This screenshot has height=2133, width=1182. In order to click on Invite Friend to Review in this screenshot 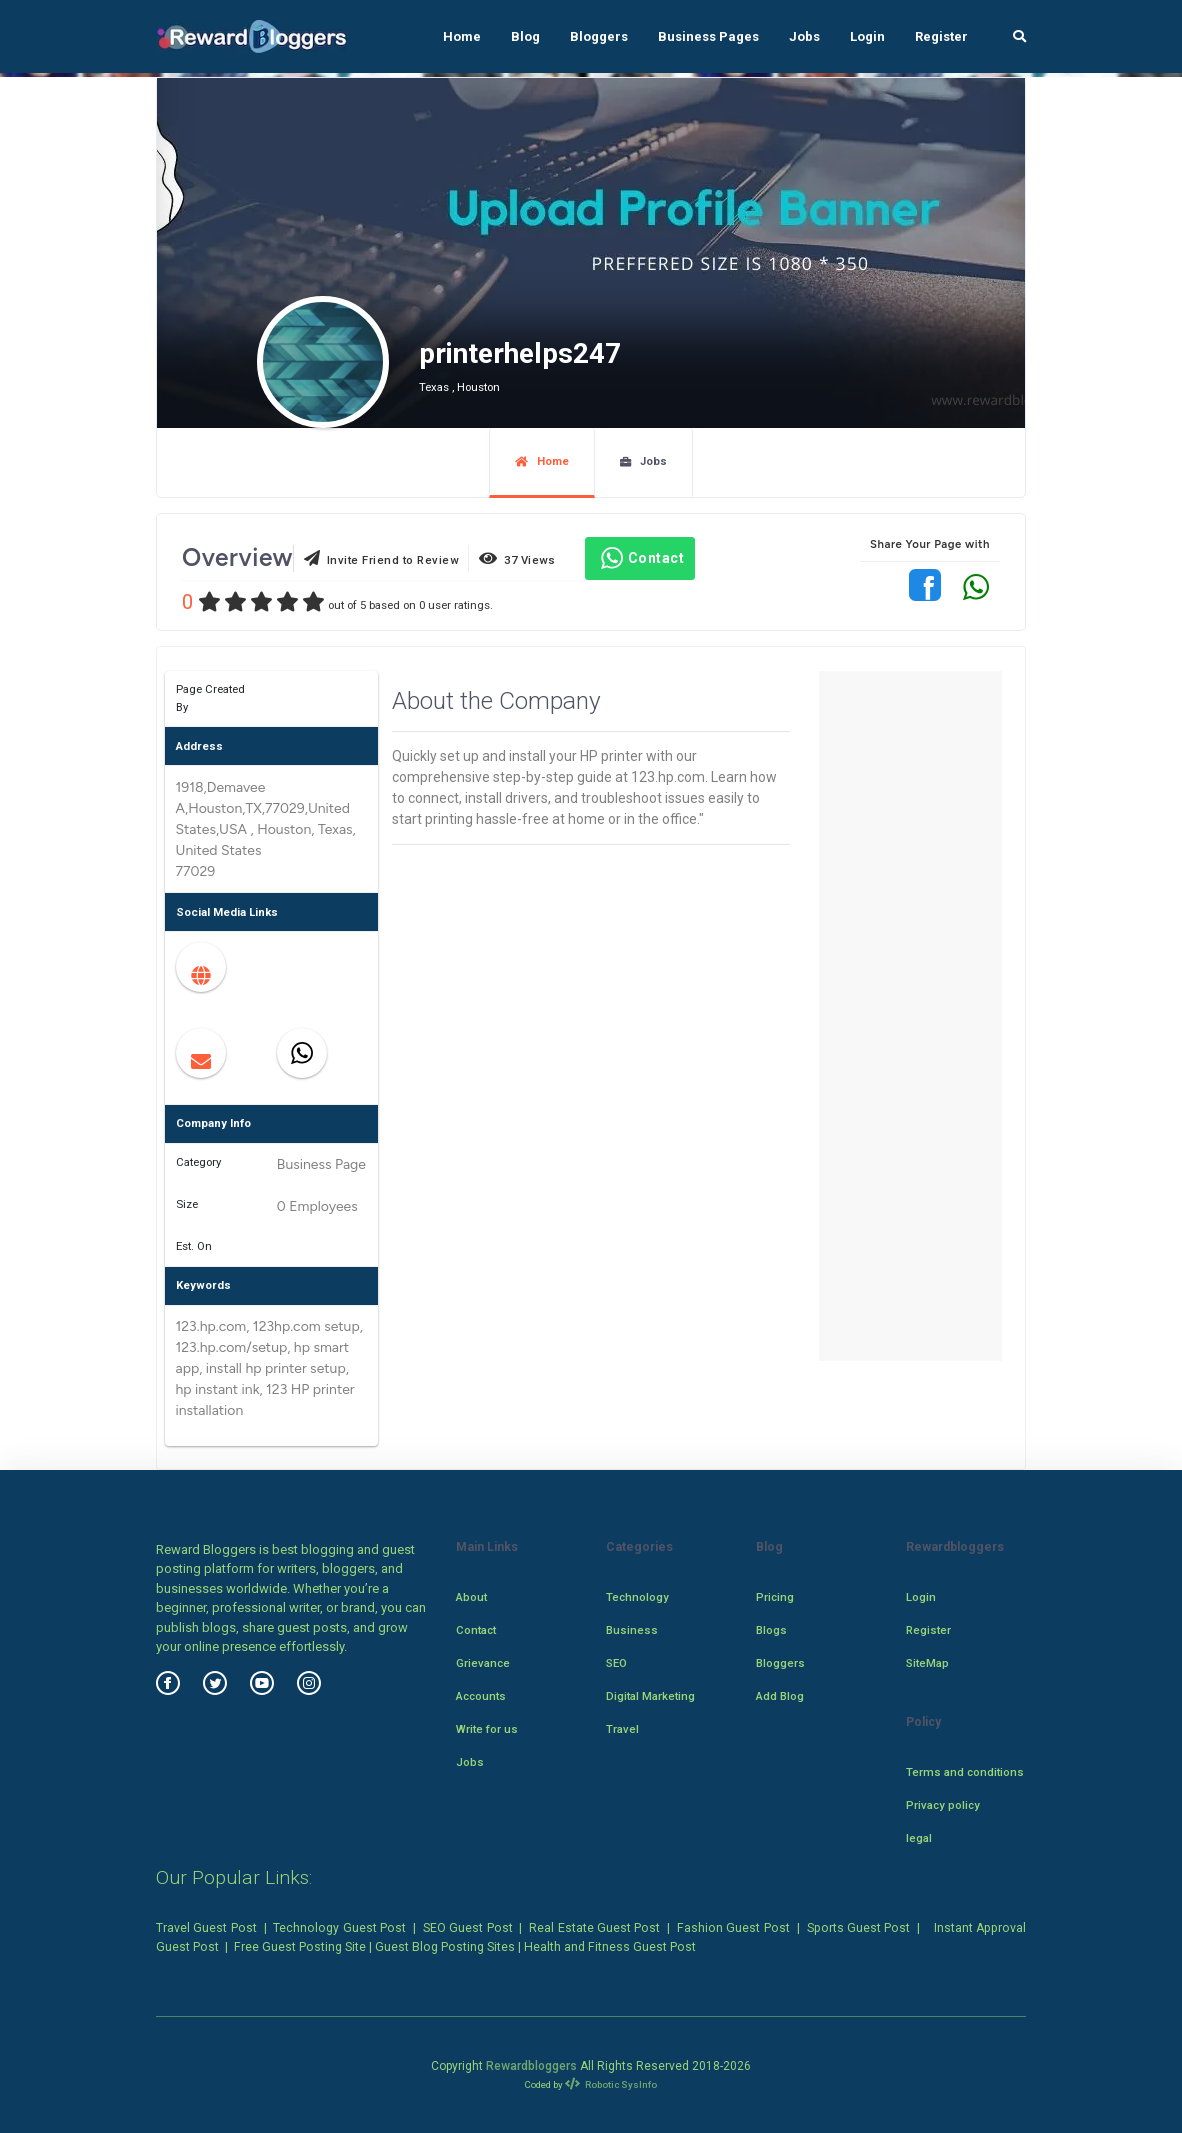, I will do `click(381, 558)`.